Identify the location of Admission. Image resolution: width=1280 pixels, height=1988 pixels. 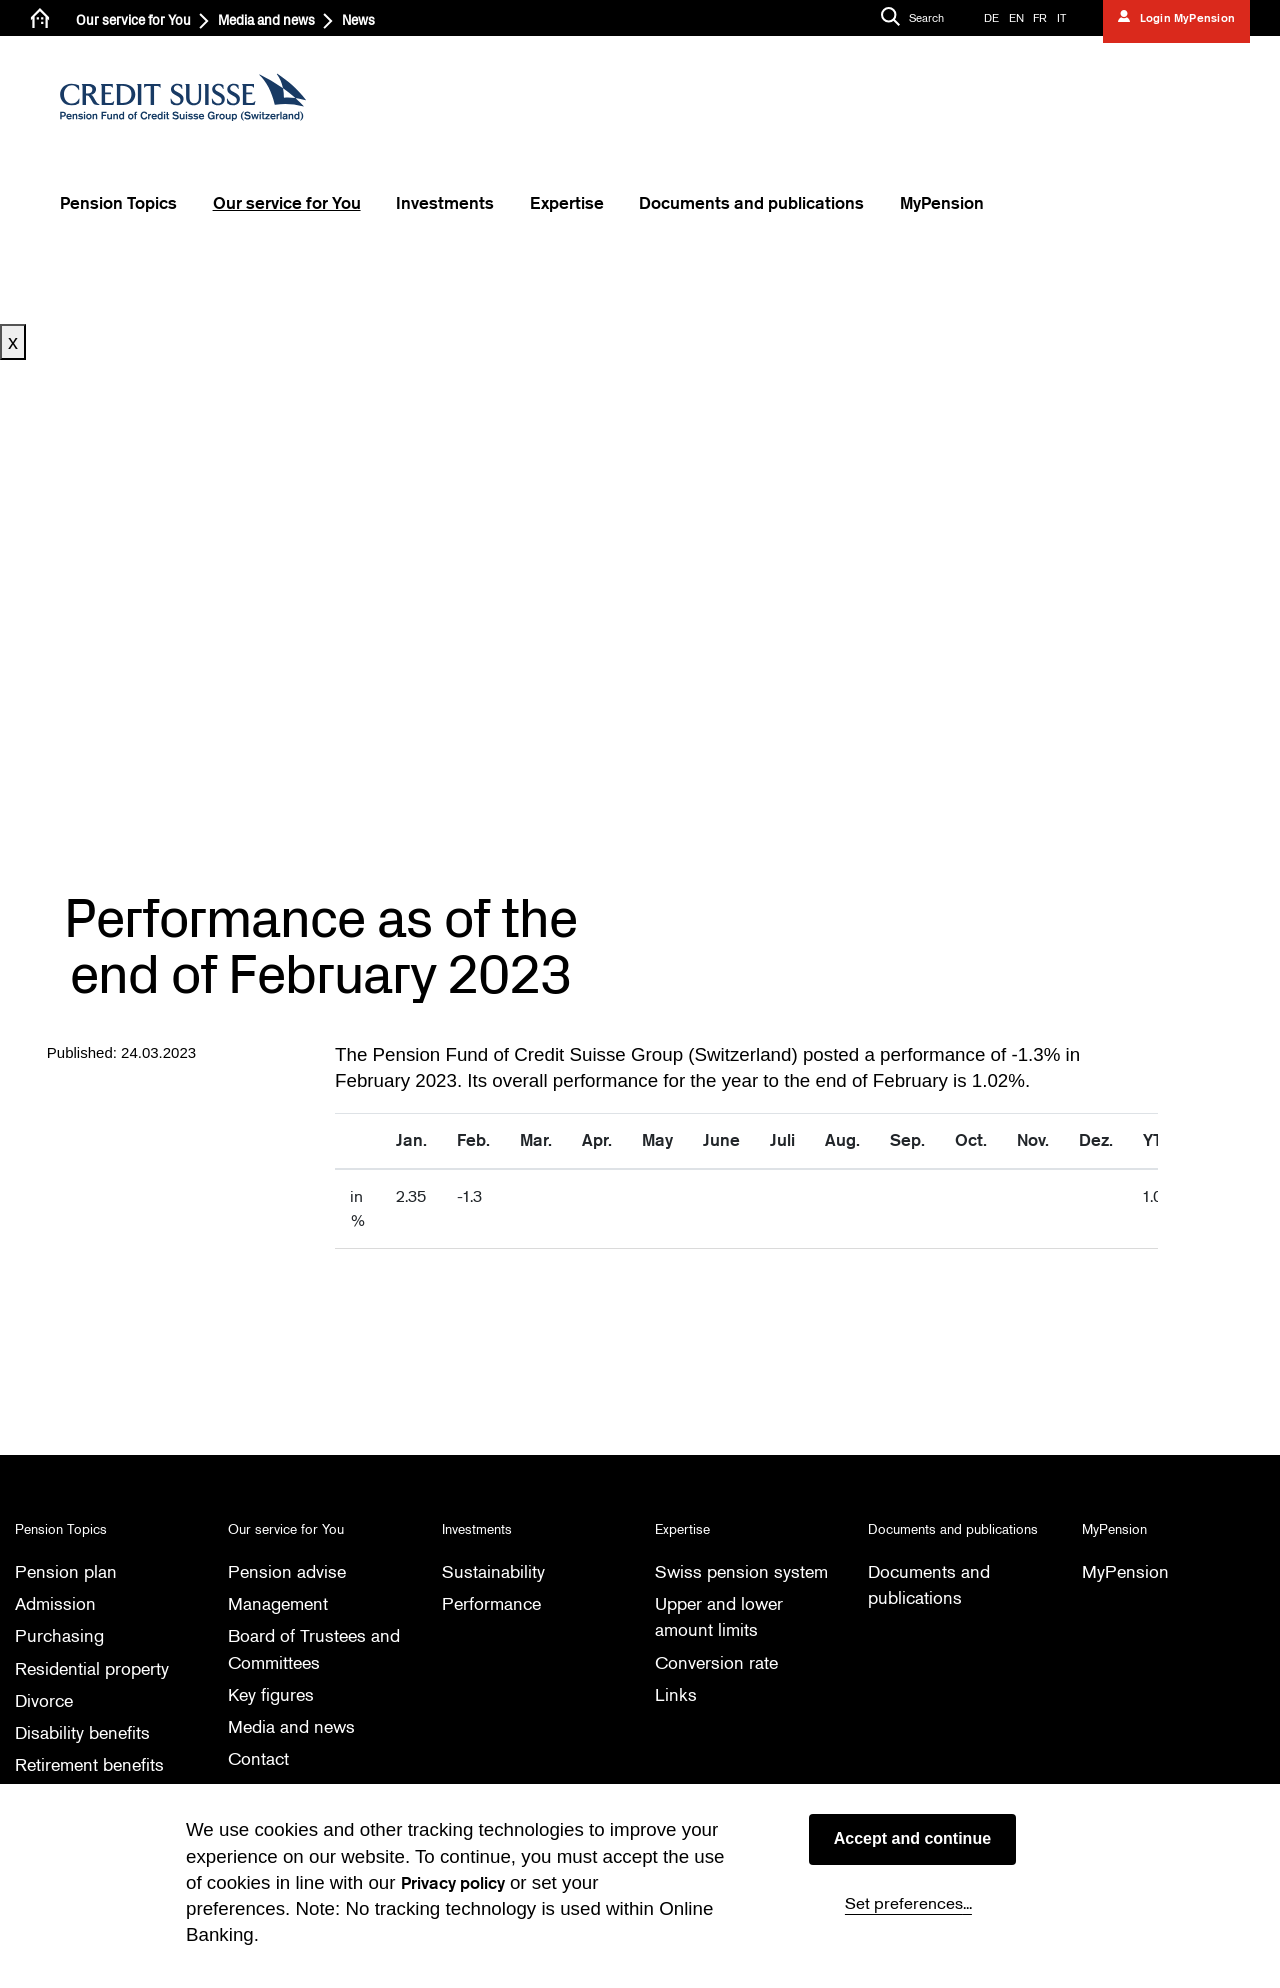
(57, 1603).